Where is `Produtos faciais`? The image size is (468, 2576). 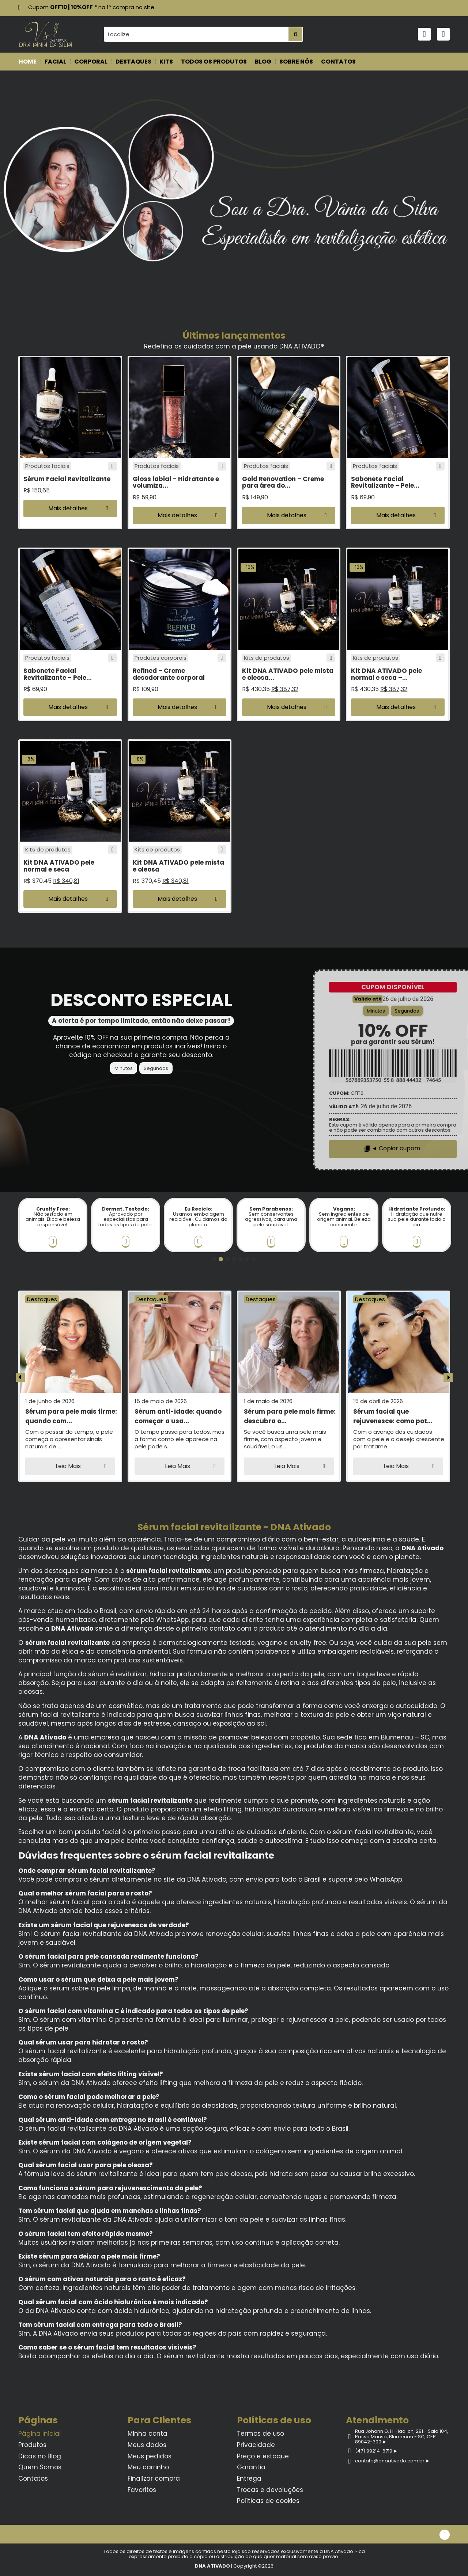 Produtos faciais is located at coordinates (47, 466).